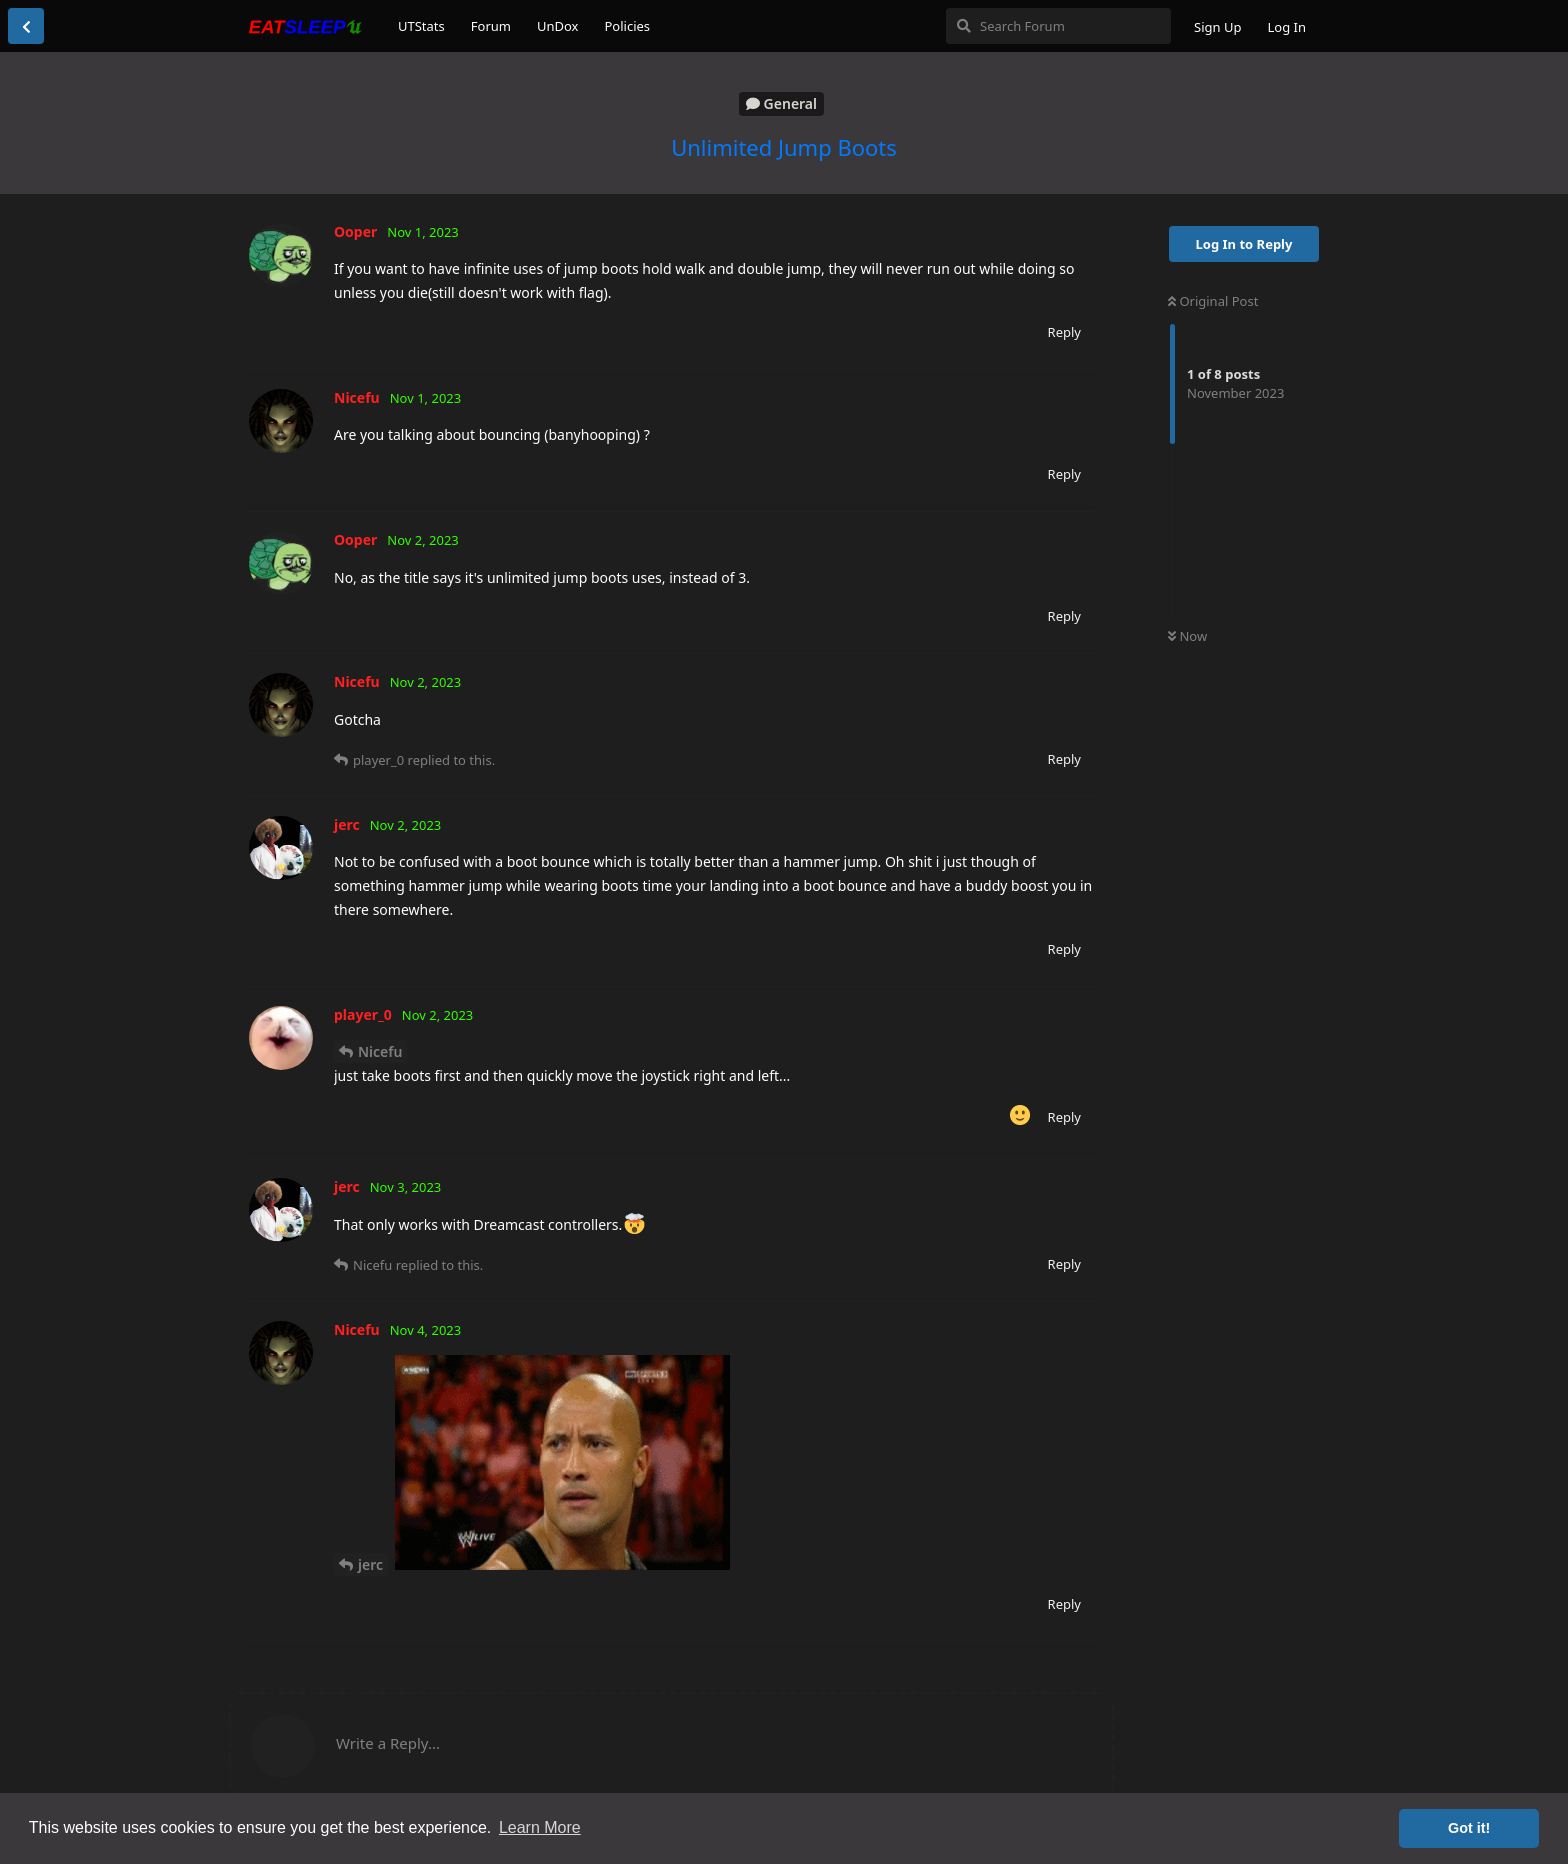 This screenshot has height=1864, width=1568. What do you see at coordinates (558, 26) in the screenshot?
I see `UnDox` at bounding box center [558, 26].